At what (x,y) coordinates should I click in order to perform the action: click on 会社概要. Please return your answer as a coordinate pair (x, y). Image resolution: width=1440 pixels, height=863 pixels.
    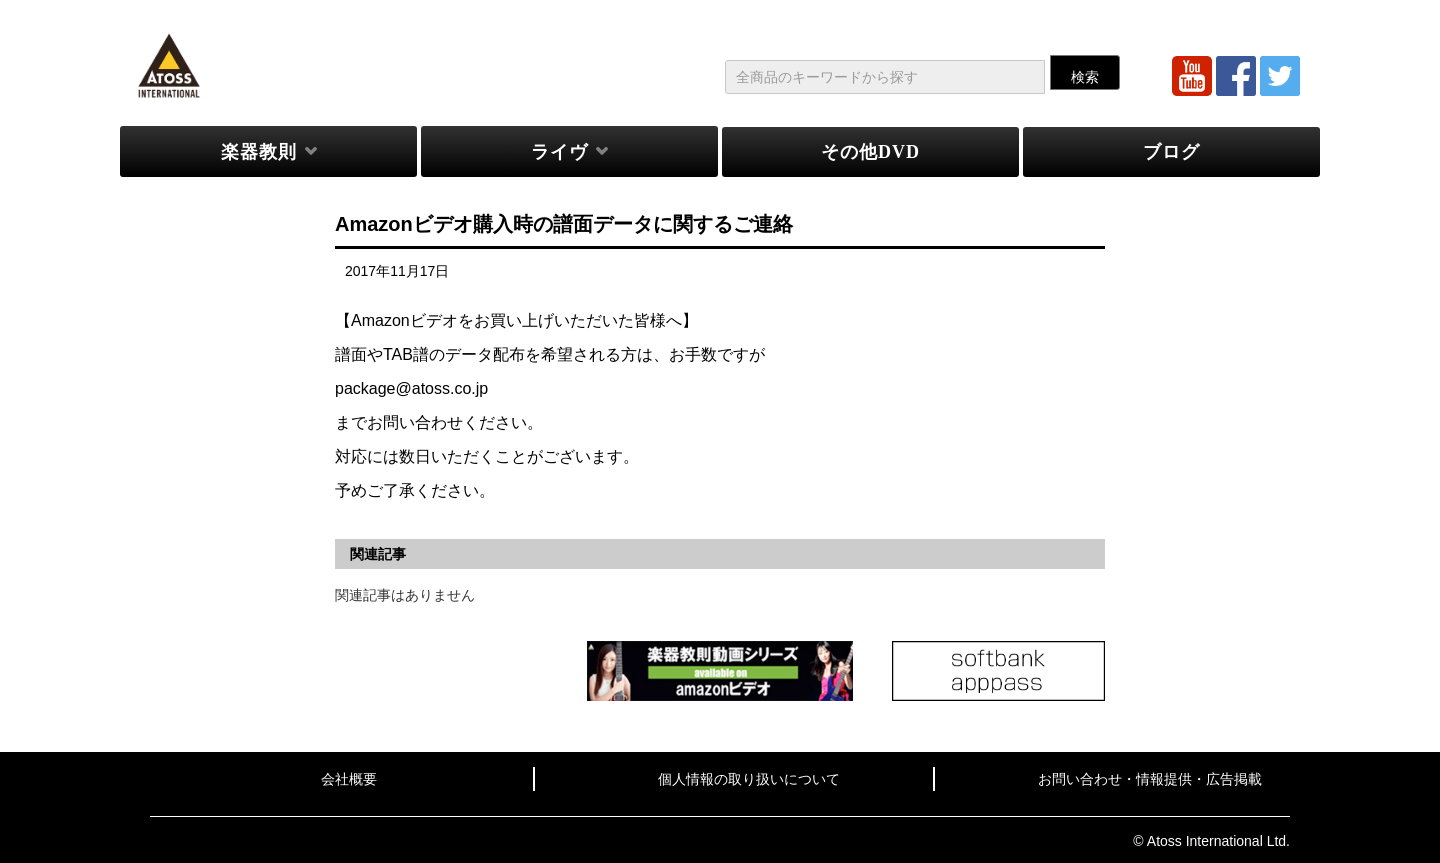
    Looking at the image, I should click on (349, 779).